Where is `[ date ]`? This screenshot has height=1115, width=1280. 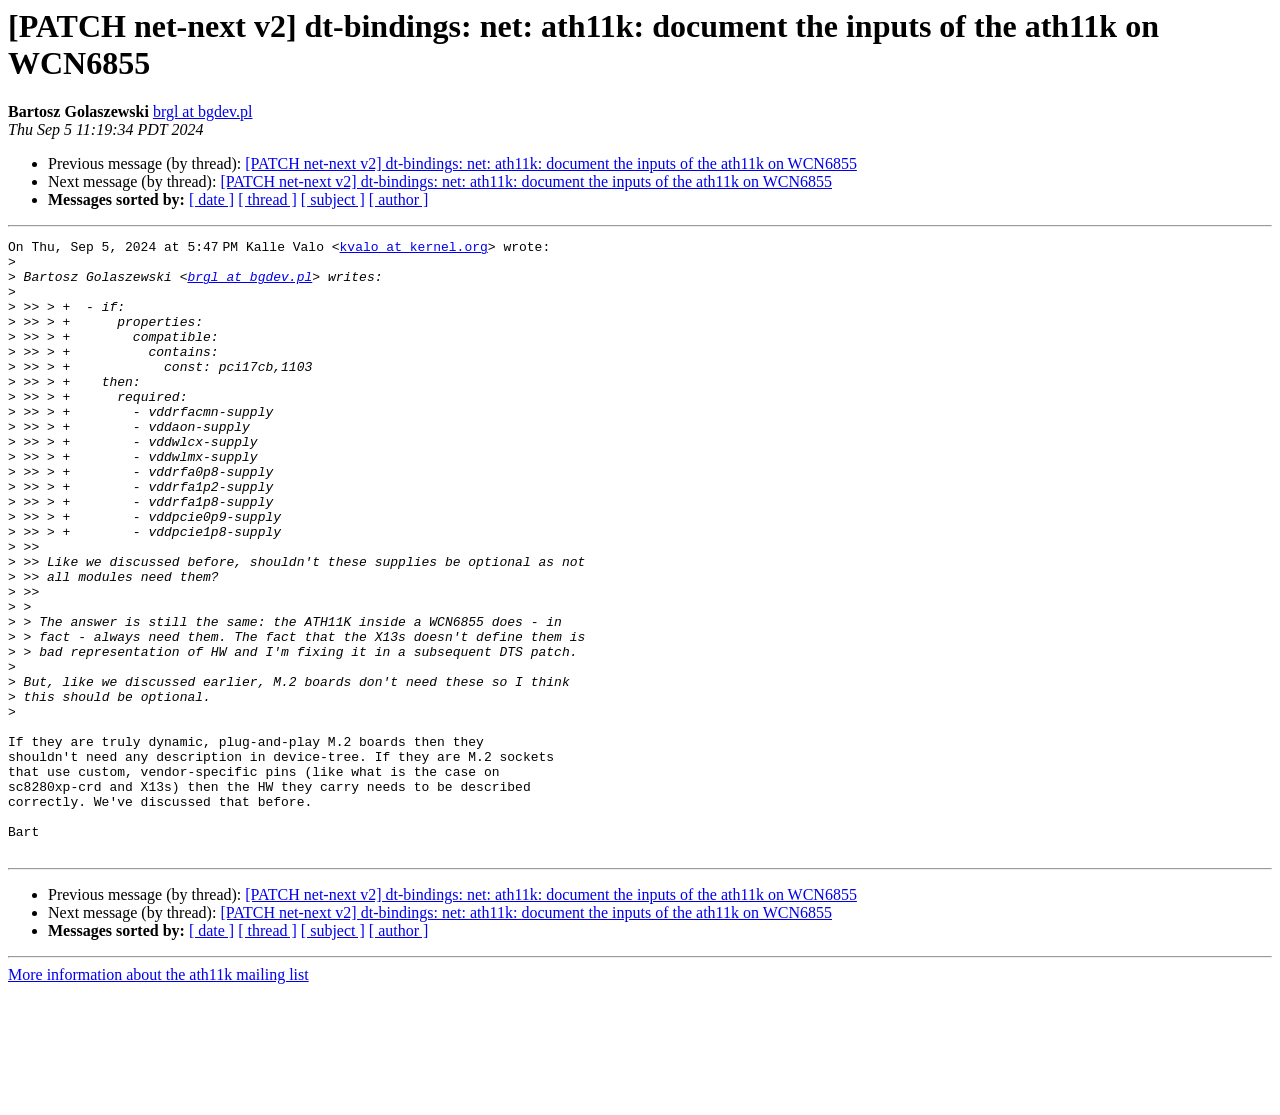 [ date ] is located at coordinates (211, 199).